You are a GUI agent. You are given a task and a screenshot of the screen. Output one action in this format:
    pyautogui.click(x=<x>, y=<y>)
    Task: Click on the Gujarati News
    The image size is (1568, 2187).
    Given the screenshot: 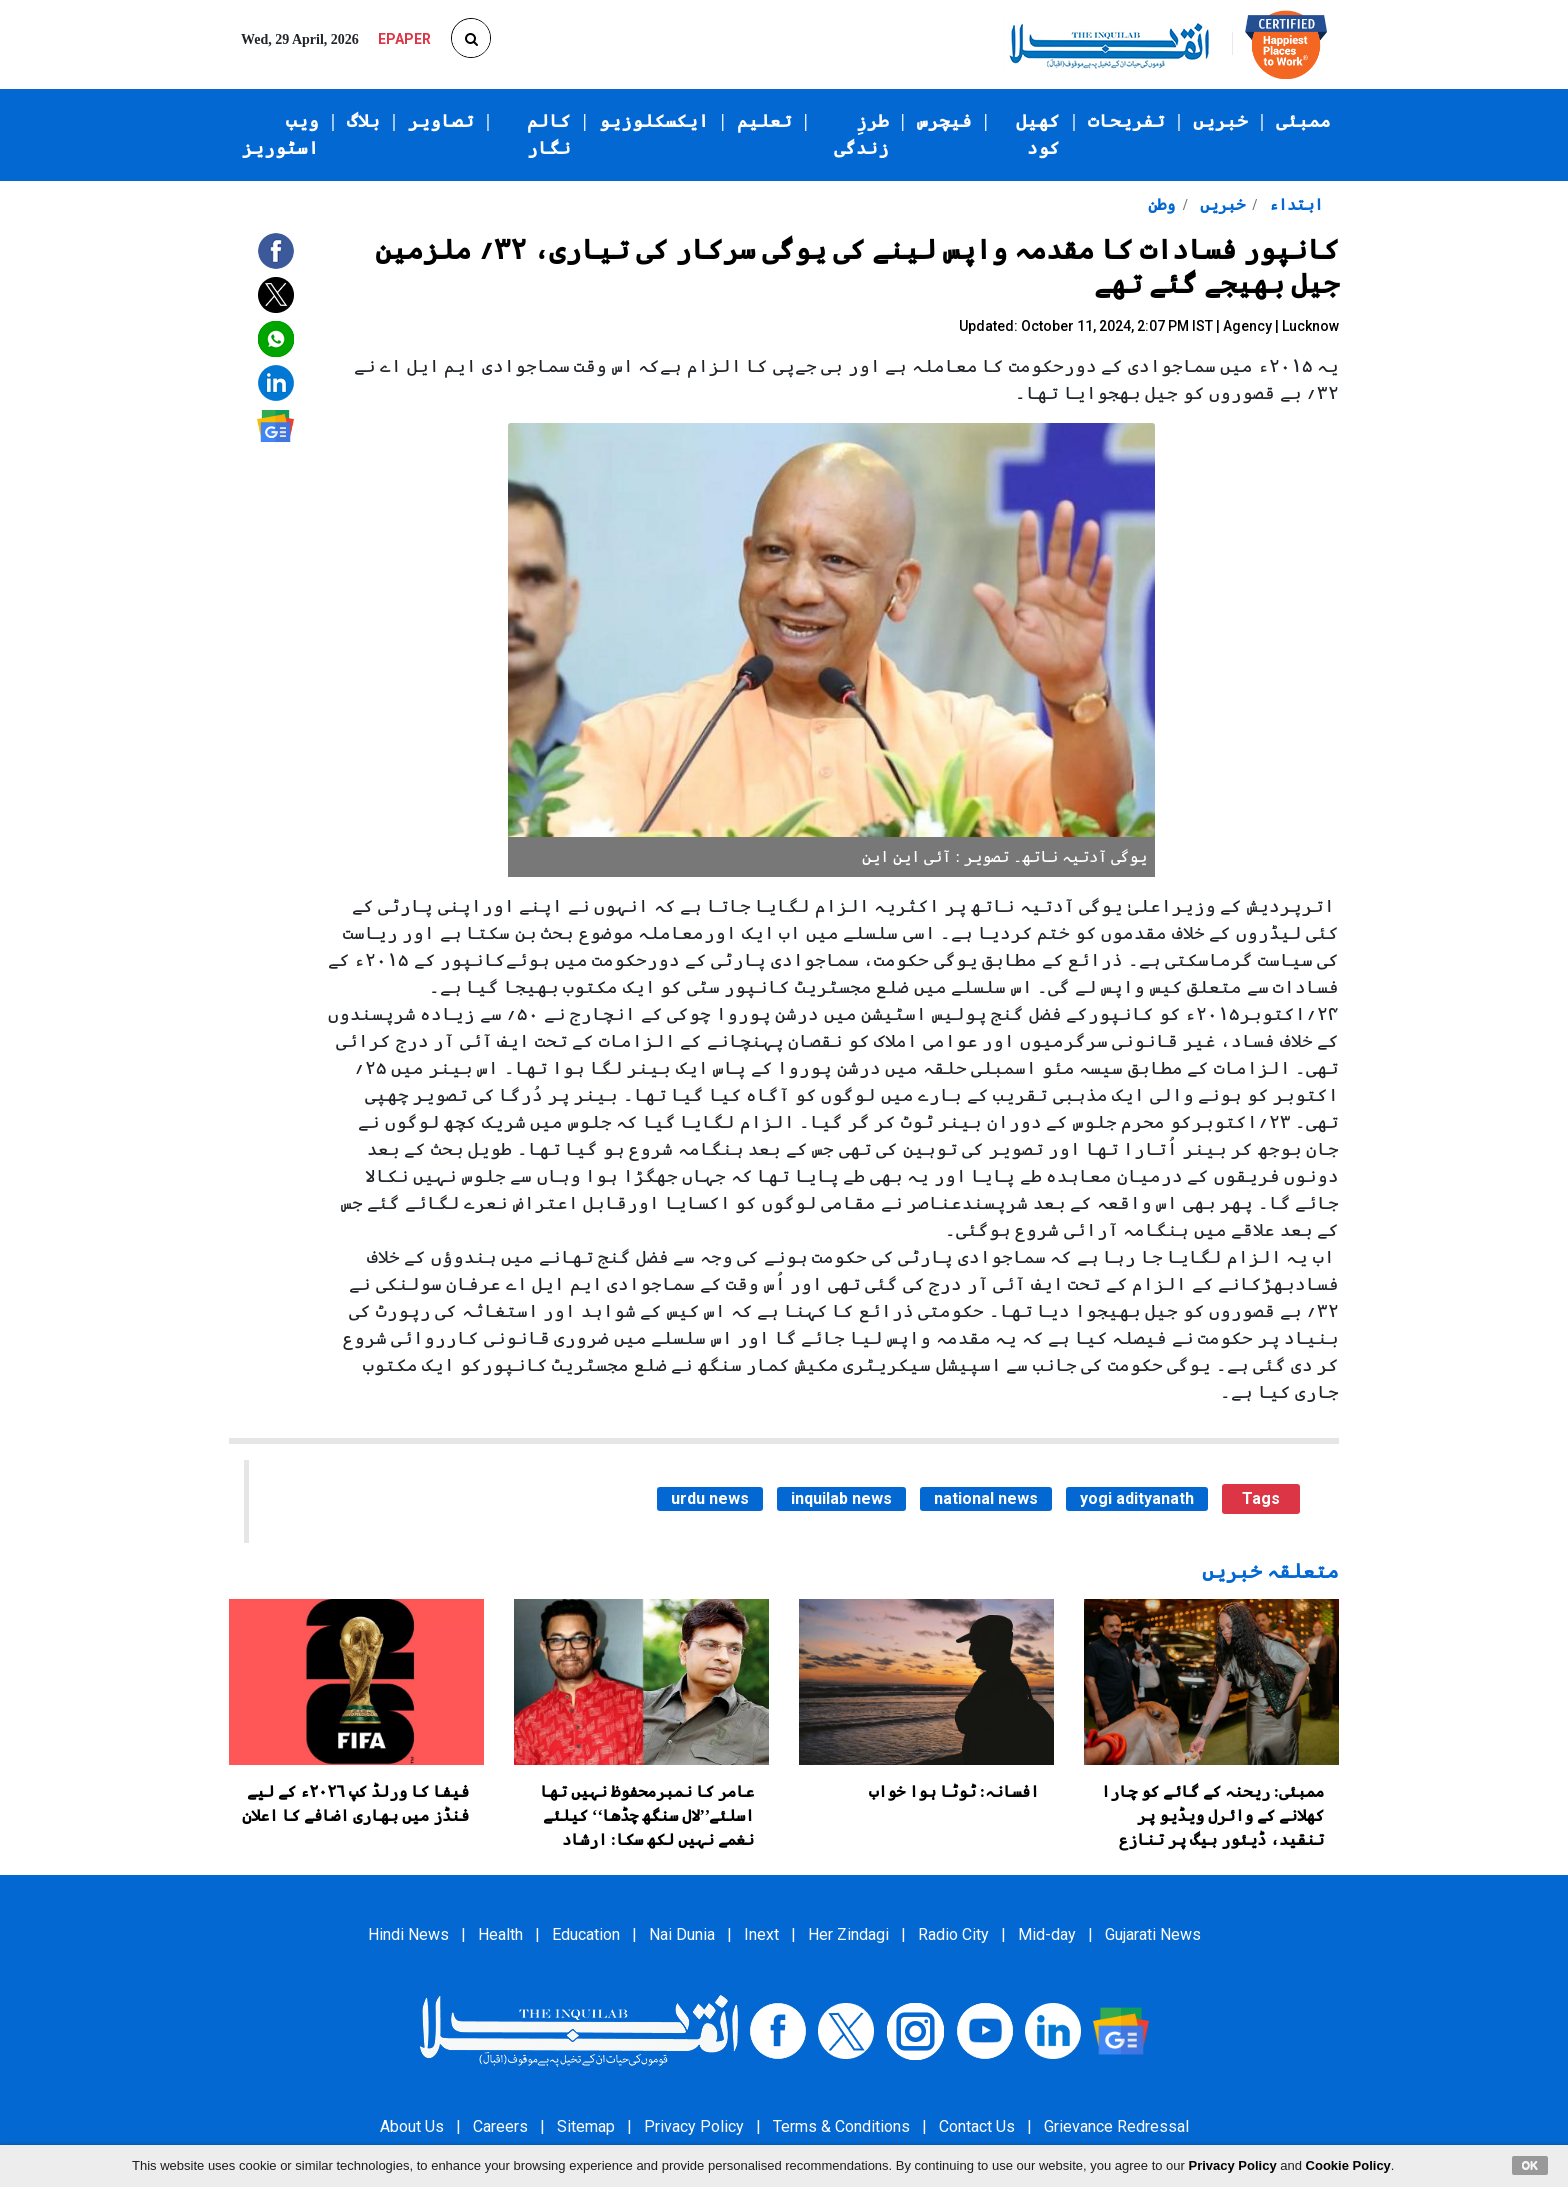 What is the action you would take?
    pyautogui.click(x=1153, y=1934)
    